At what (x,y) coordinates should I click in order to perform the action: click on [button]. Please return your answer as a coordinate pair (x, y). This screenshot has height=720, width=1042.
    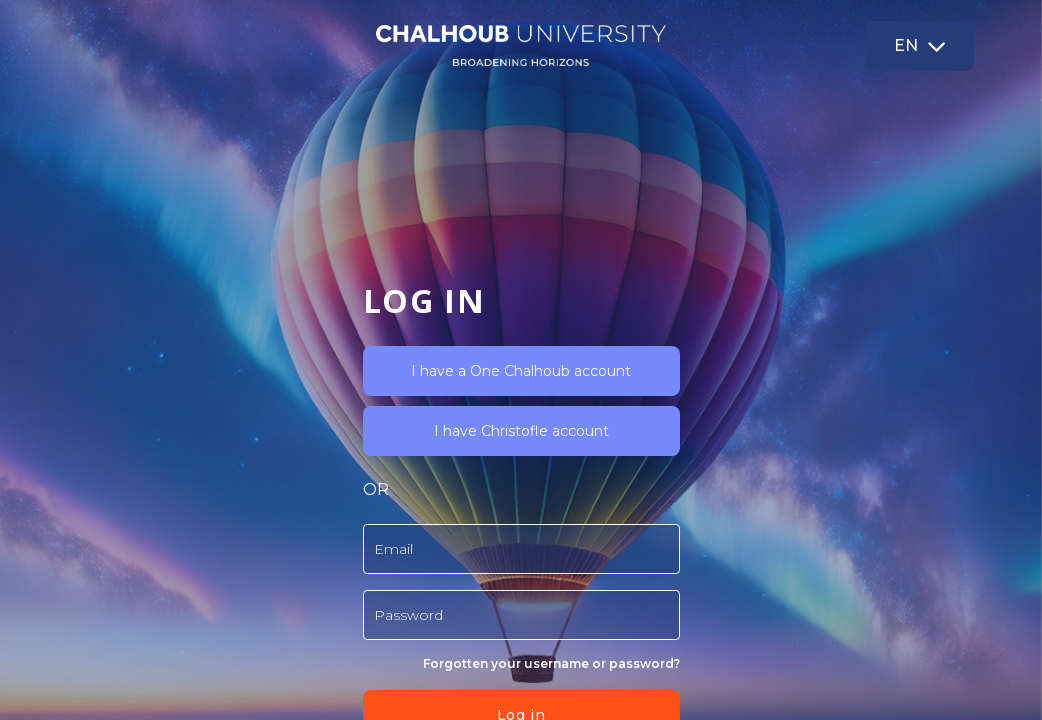
    Looking at the image, I should click on (920, 46).